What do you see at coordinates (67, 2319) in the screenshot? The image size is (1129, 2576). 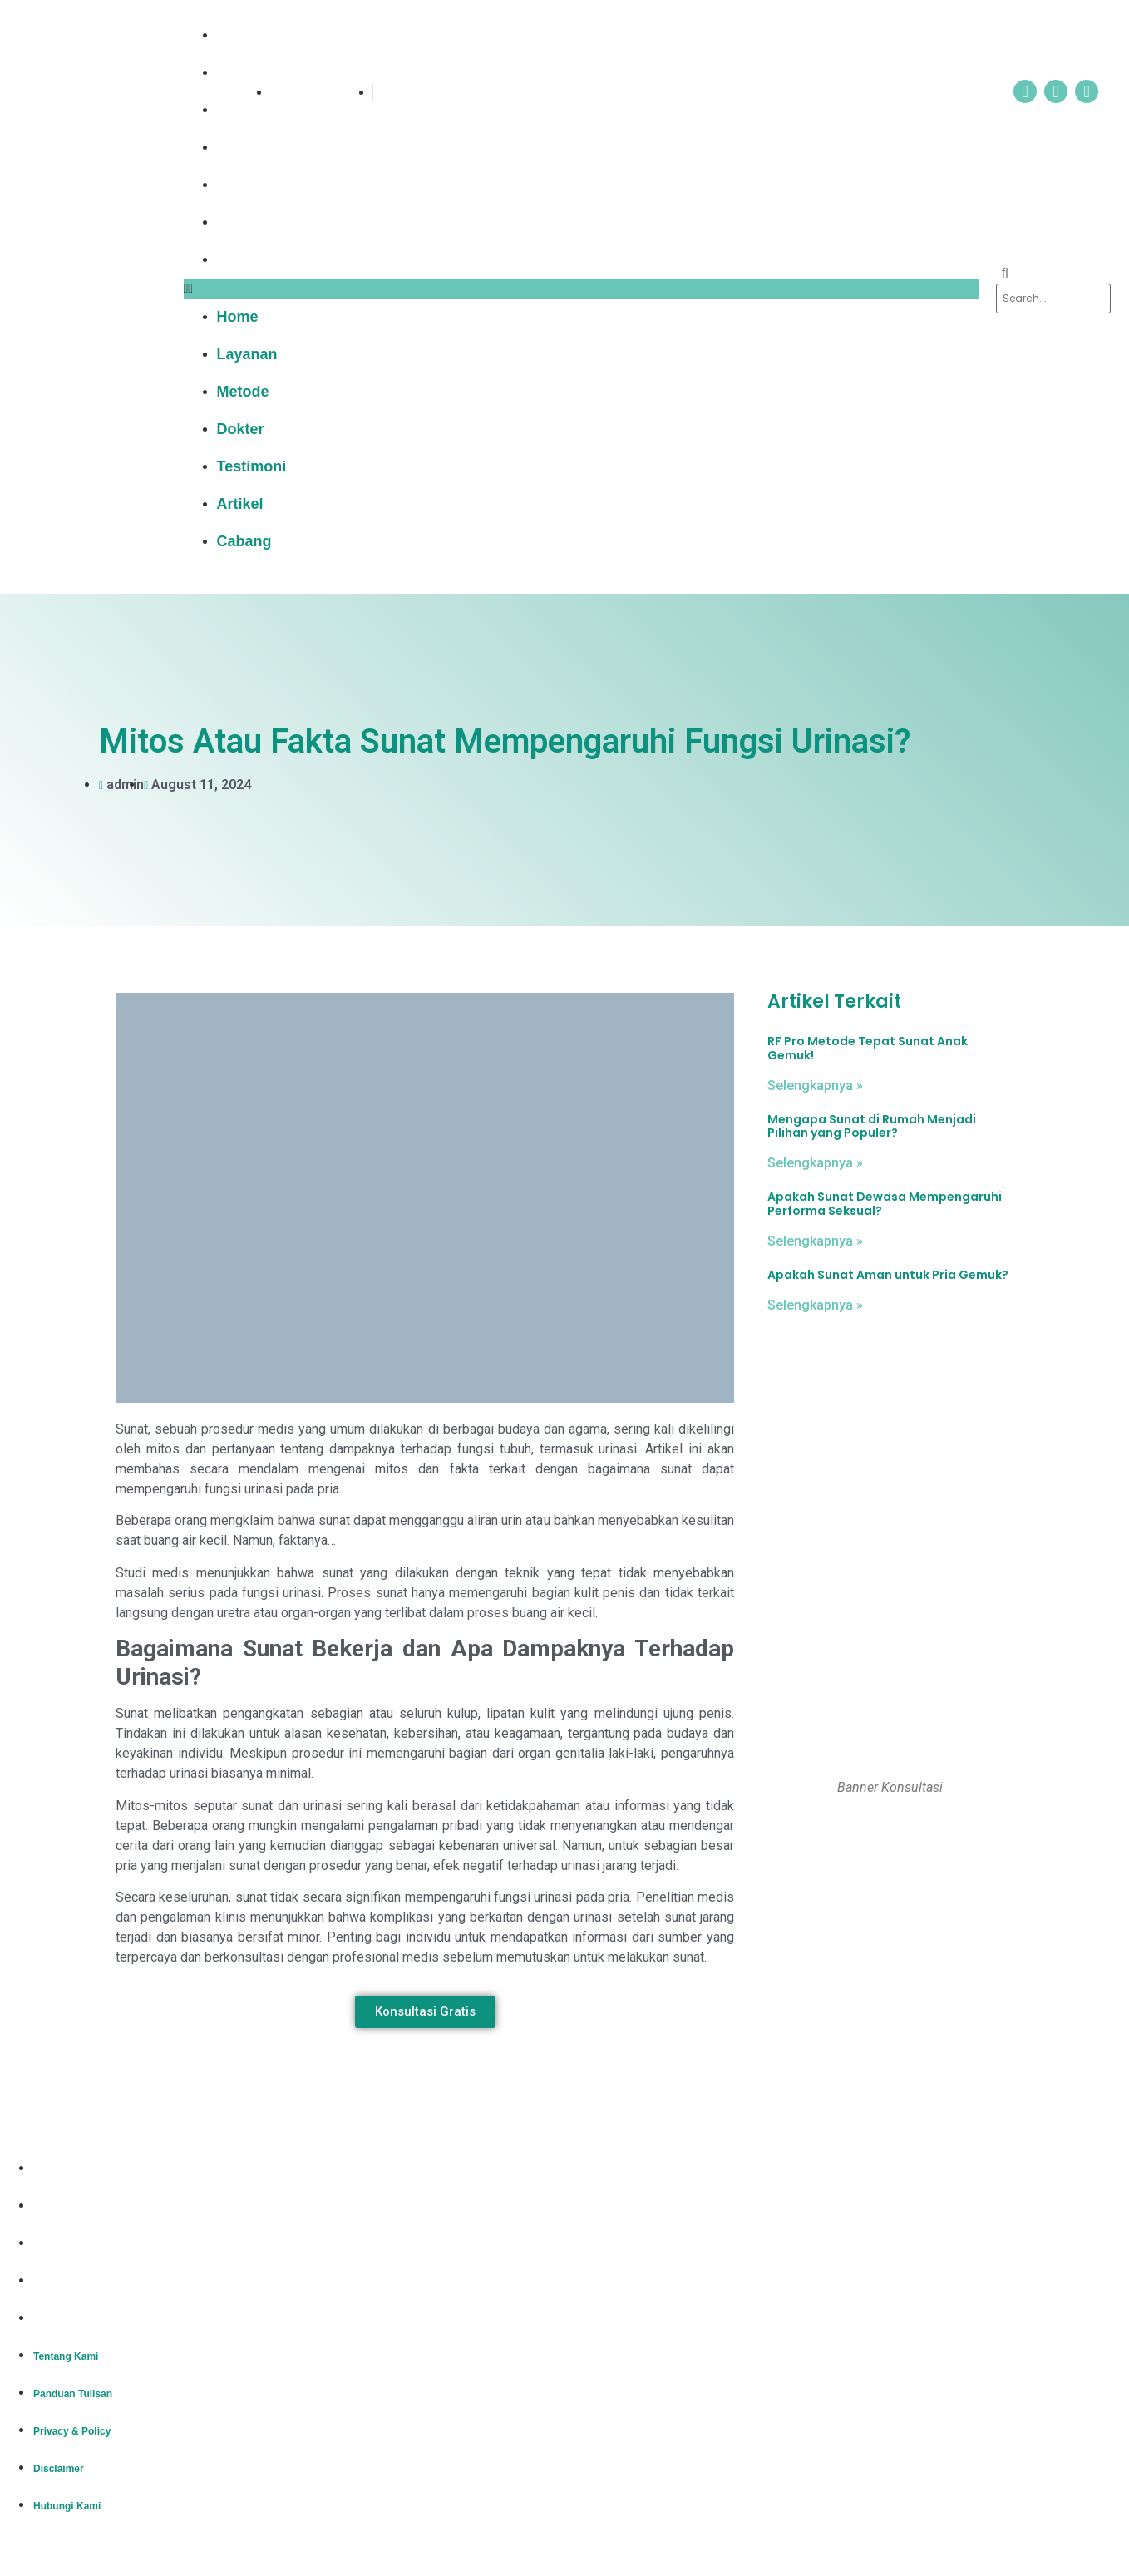 I see `Hubungi Kami` at bounding box center [67, 2319].